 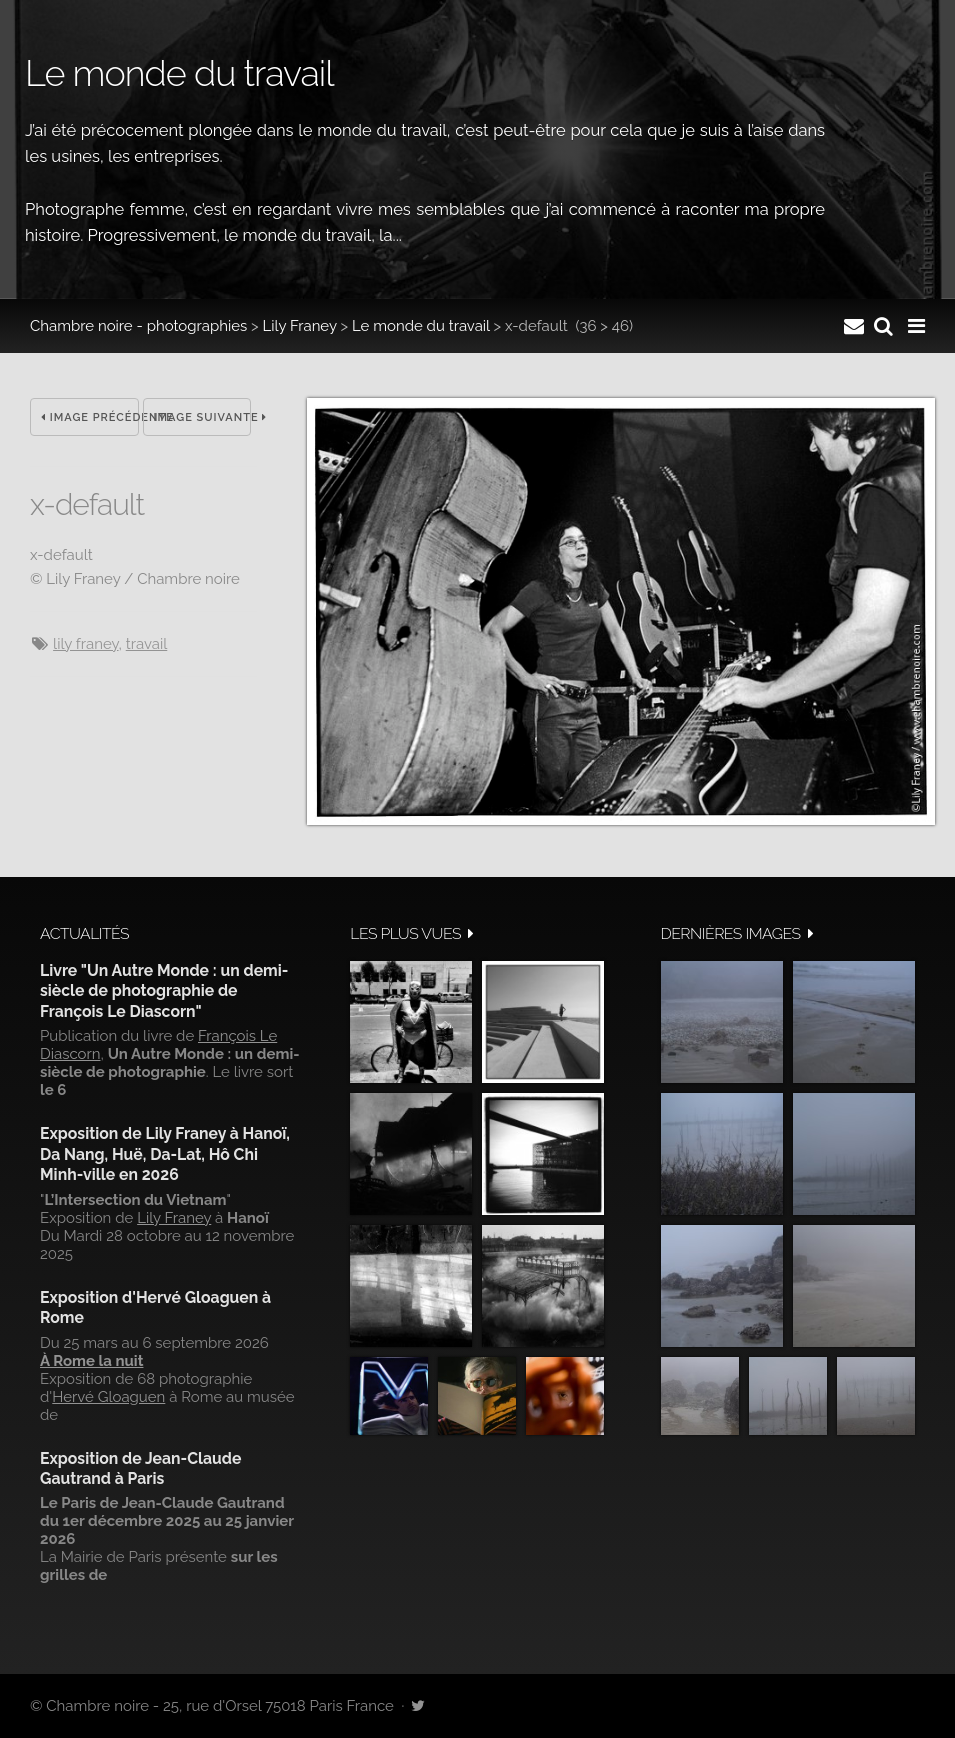 I want to click on Chambre noire - photographies, so click(x=138, y=326).